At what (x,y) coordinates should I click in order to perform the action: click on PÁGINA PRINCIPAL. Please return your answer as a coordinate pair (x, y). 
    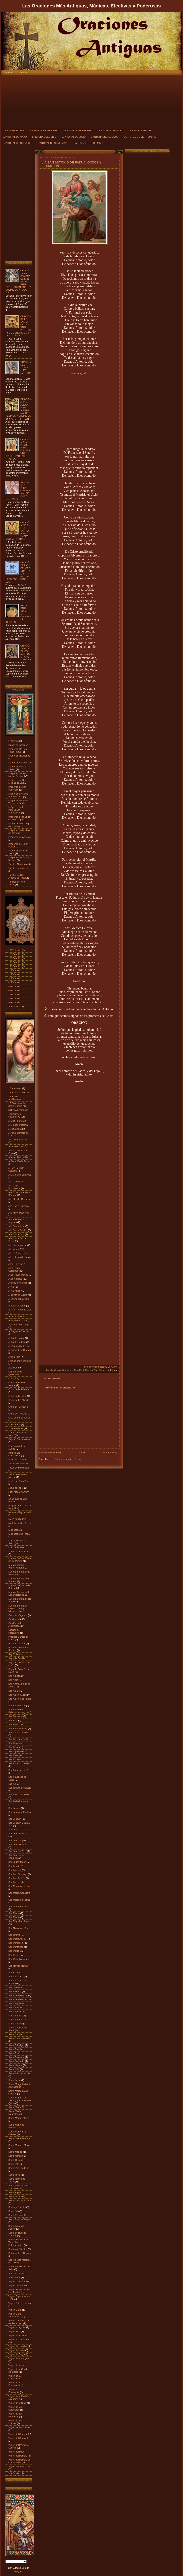
    Looking at the image, I should click on (14, 130).